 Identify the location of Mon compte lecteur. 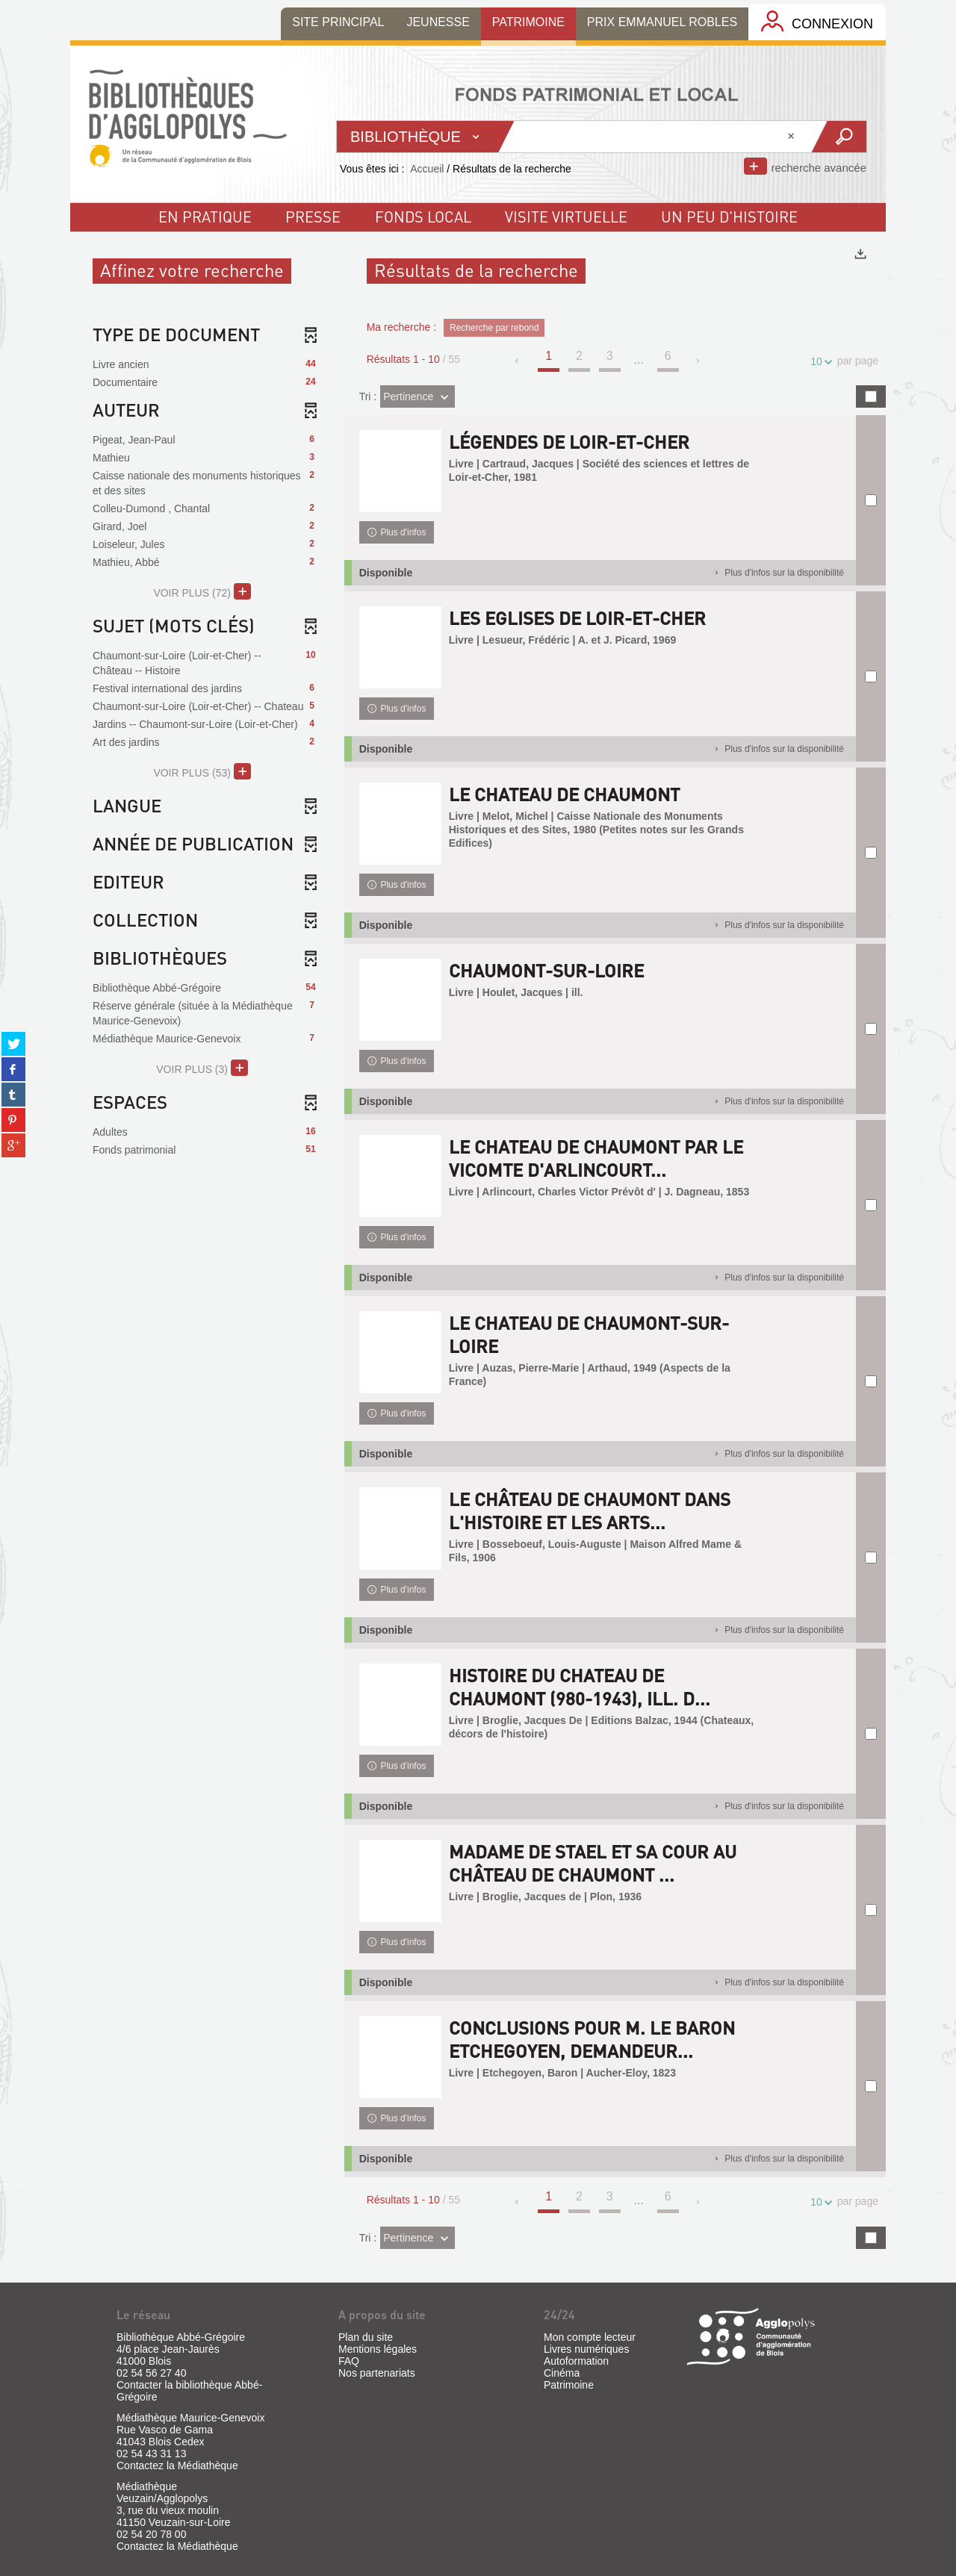
(590, 2337).